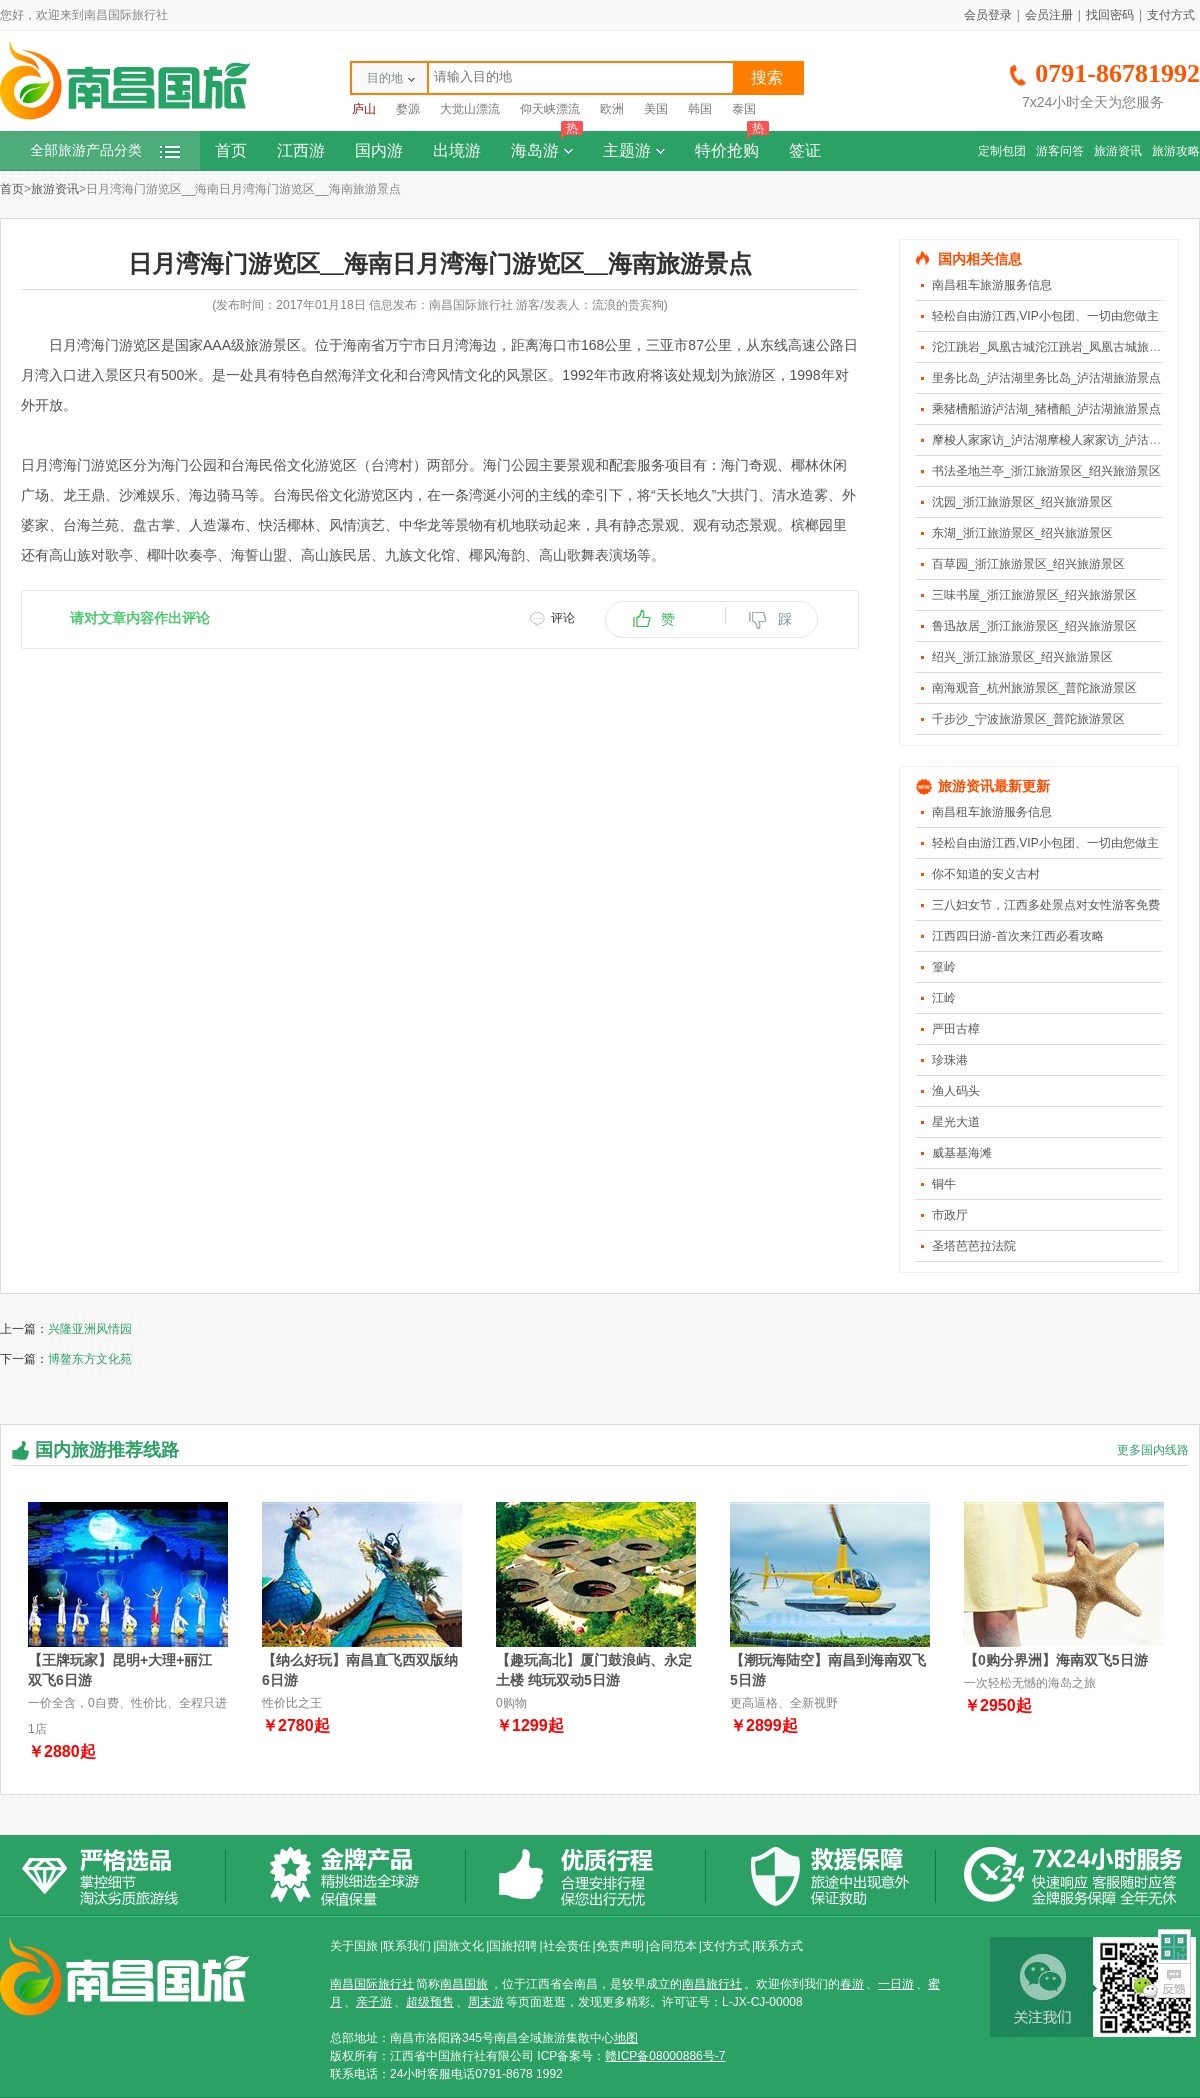 The width and height of the screenshot is (1200, 2098). What do you see at coordinates (372, 1984) in the screenshot?
I see `南昌国际旅行社` at bounding box center [372, 1984].